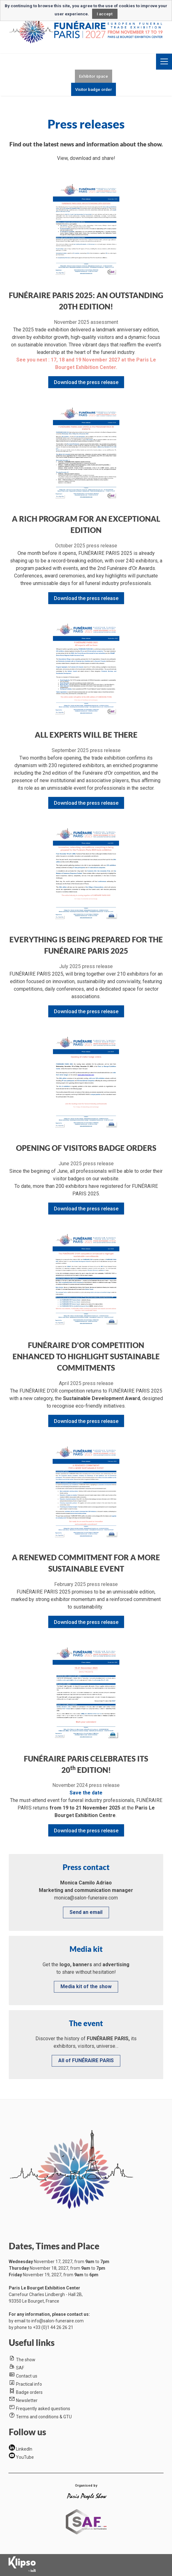 Image resolution: width=172 pixels, height=2576 pixels. Describe the element at coordinates (24, 2449) in the screenshot. I see `LinkedIn` at that location.